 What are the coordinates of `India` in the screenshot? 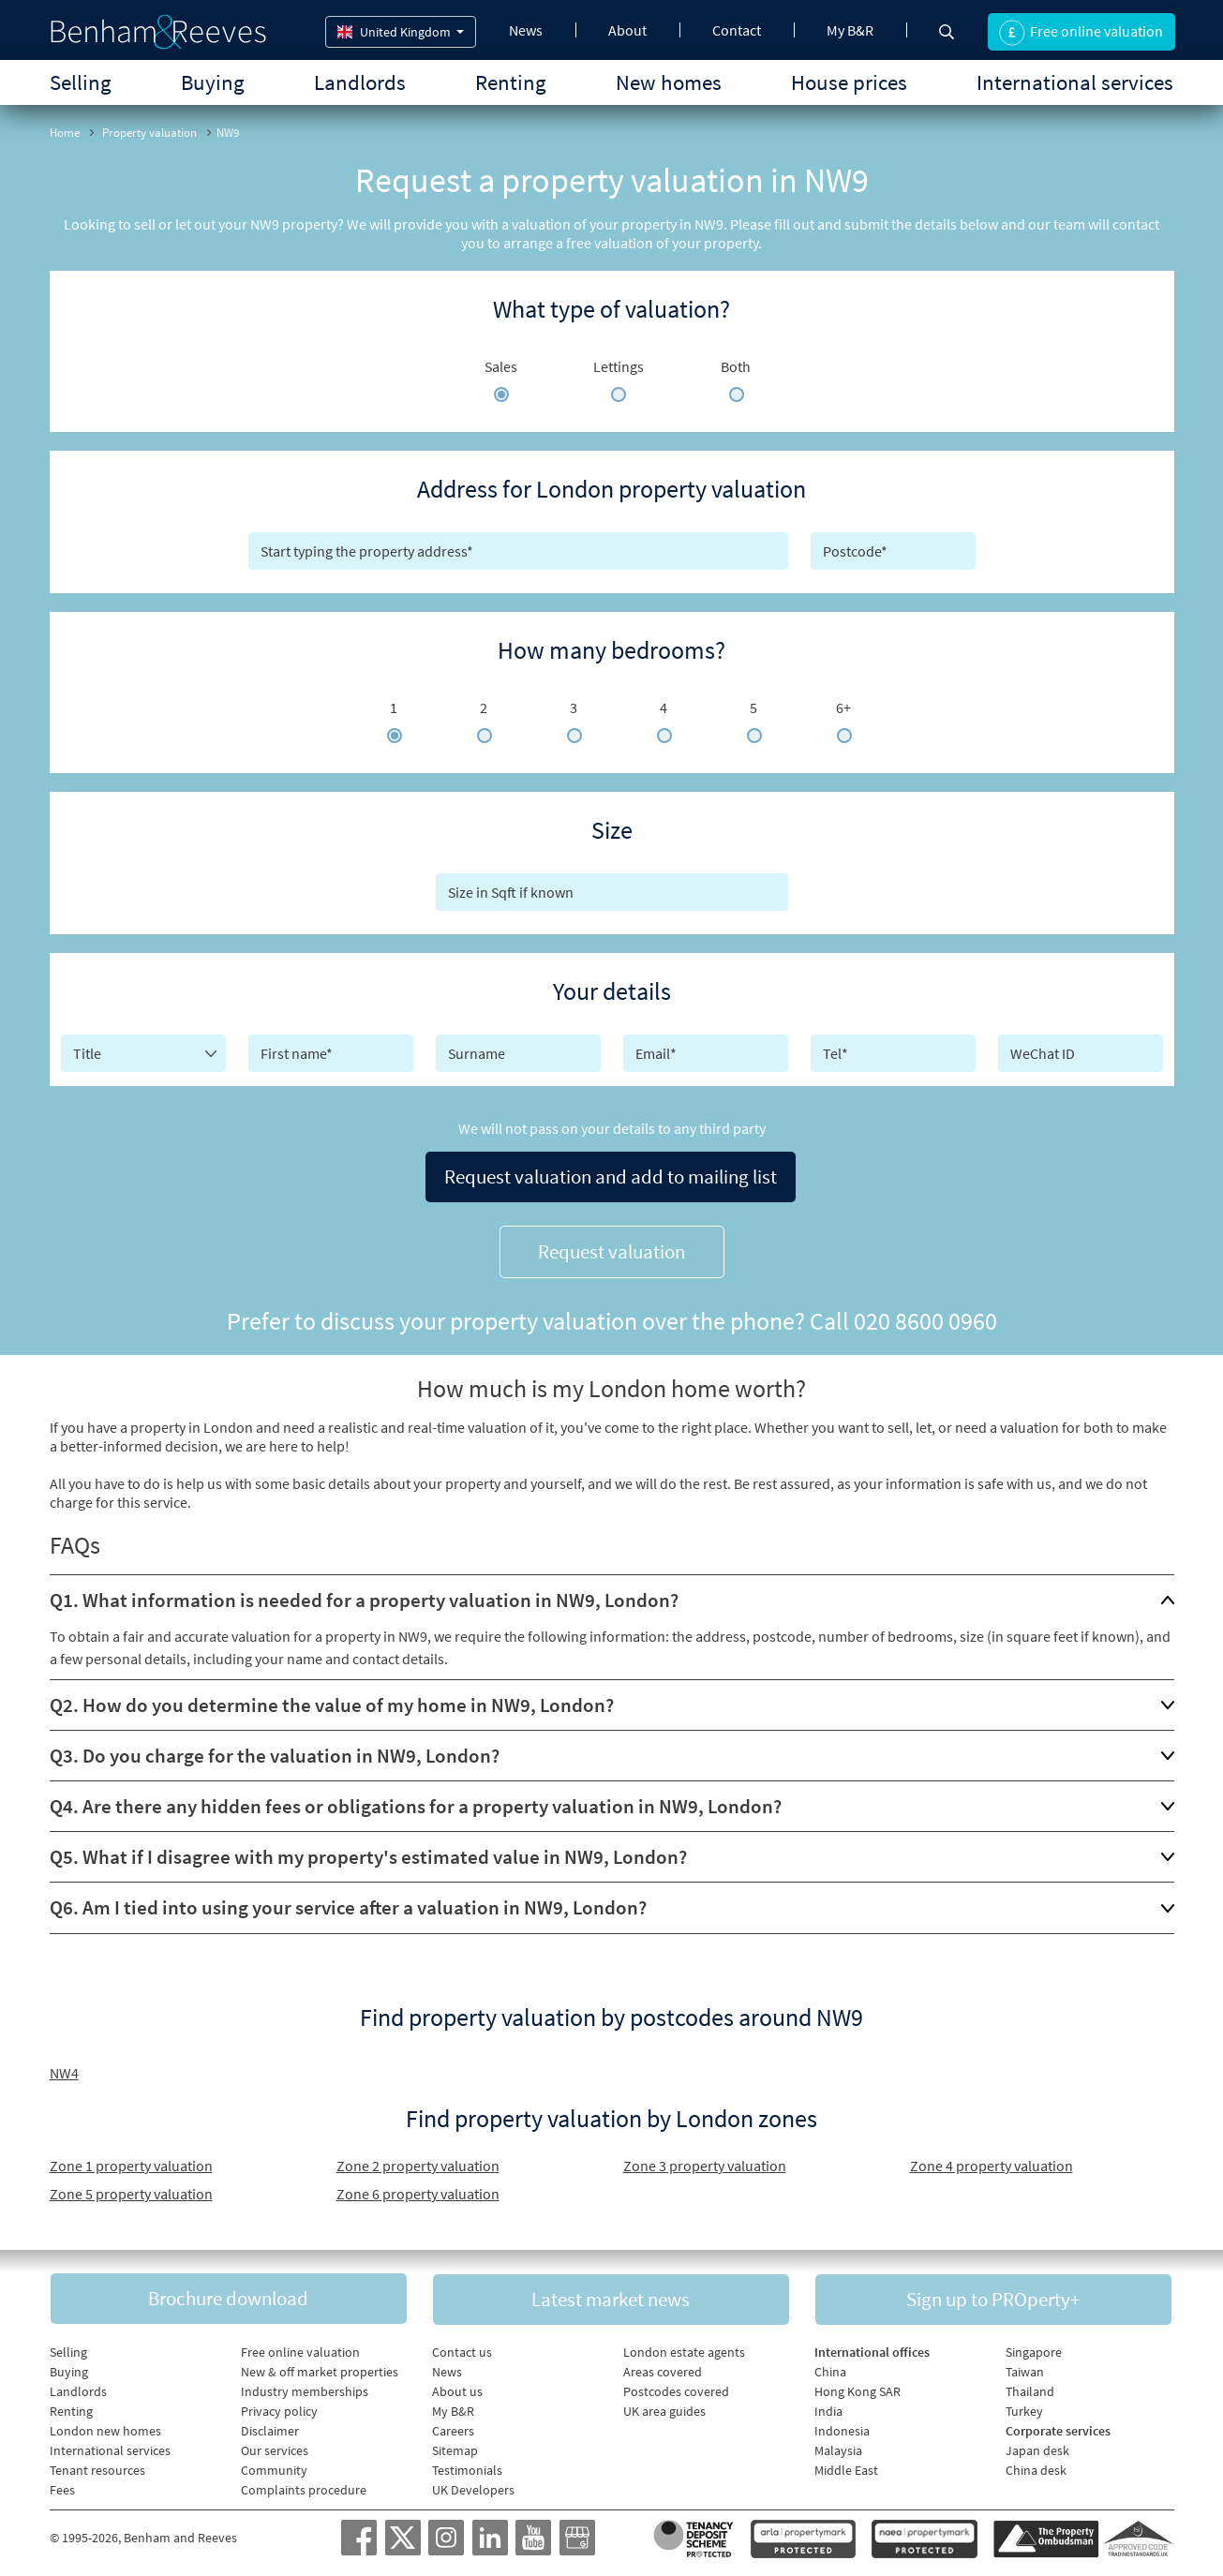 It's located at (828, 2405).